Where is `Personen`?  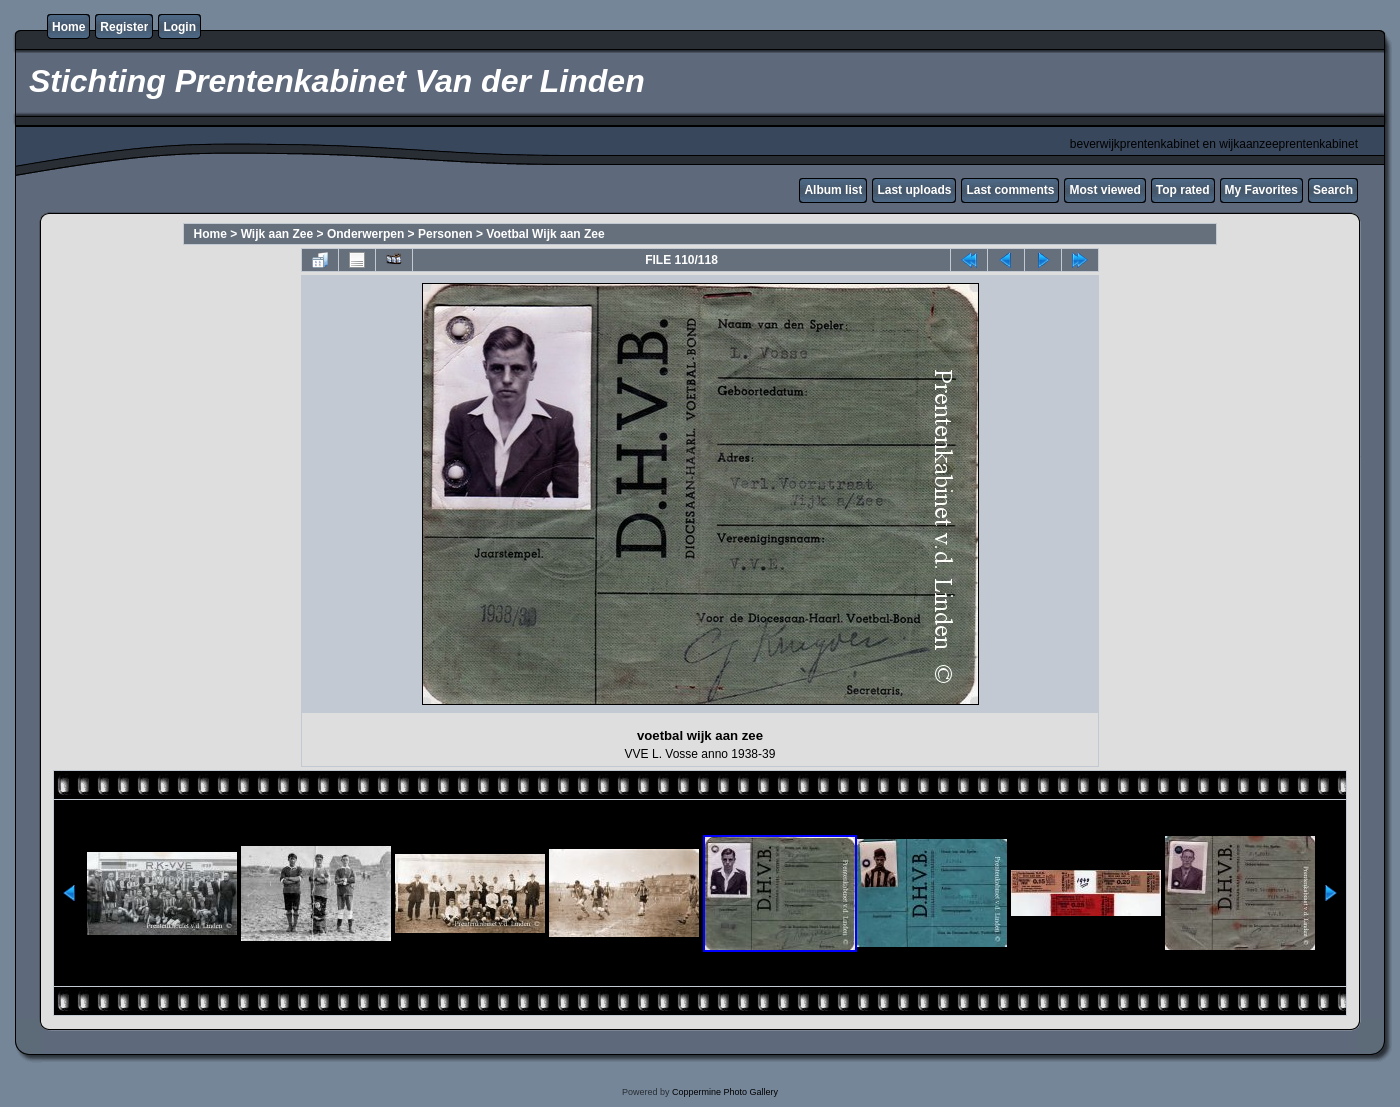 Personen is located at coordinates (445, 234).